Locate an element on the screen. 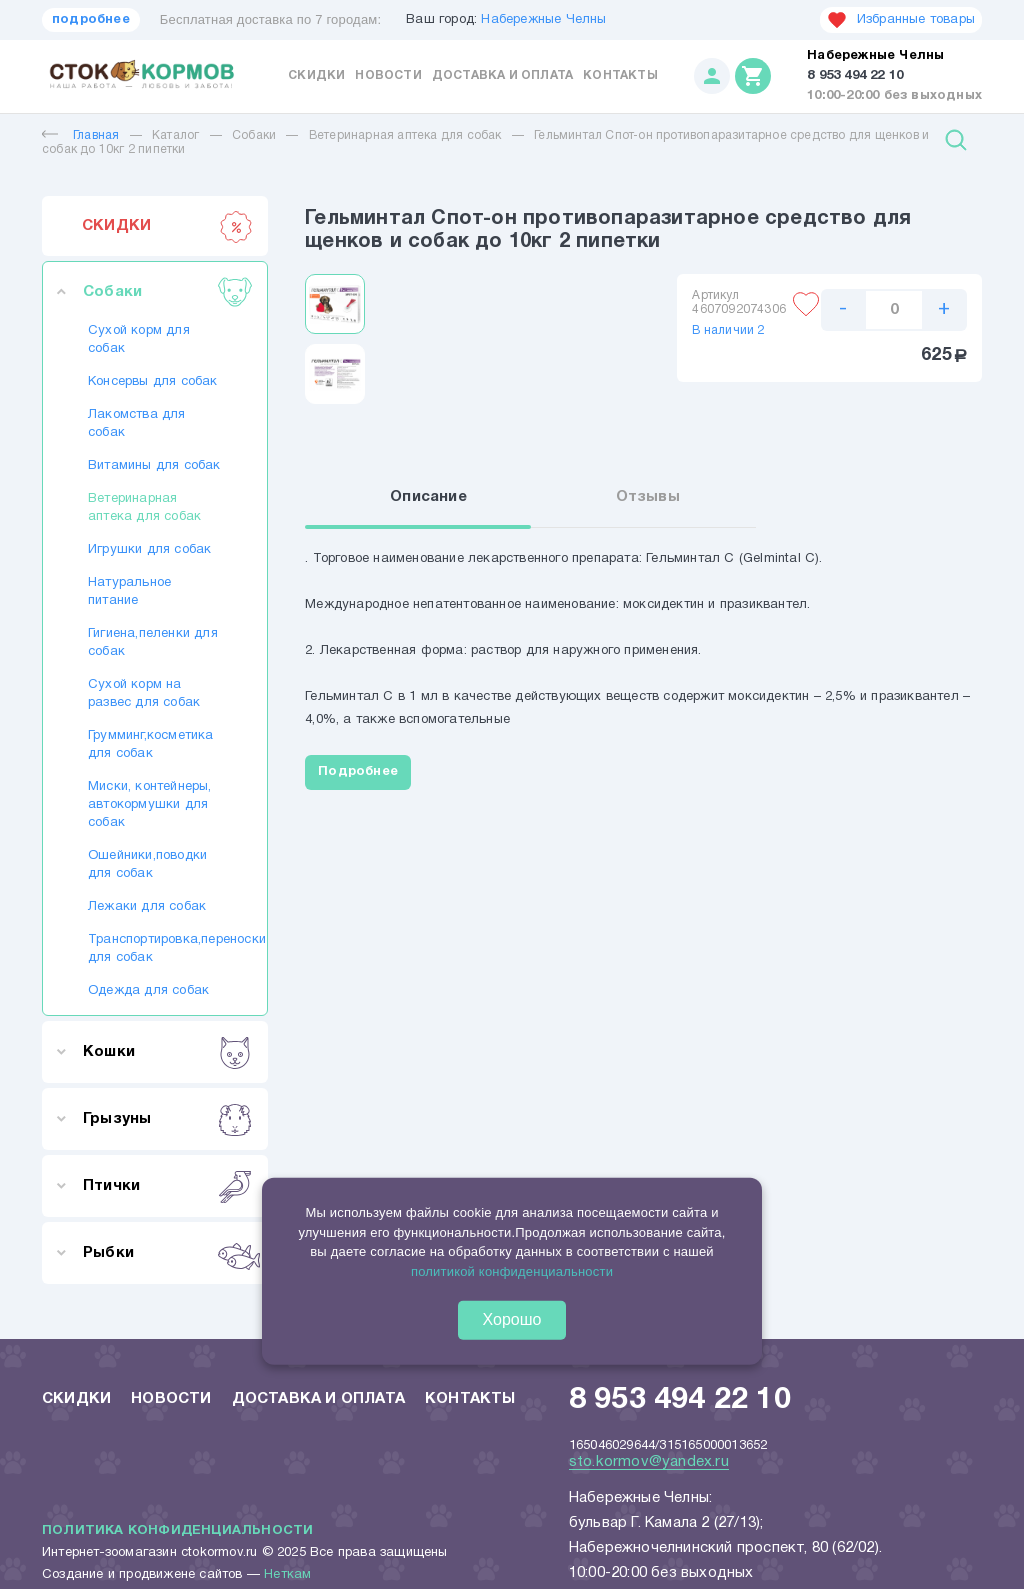 This screenshot has width=1024, height=1589. Натуральное питание is located at coordinates (129, 592).